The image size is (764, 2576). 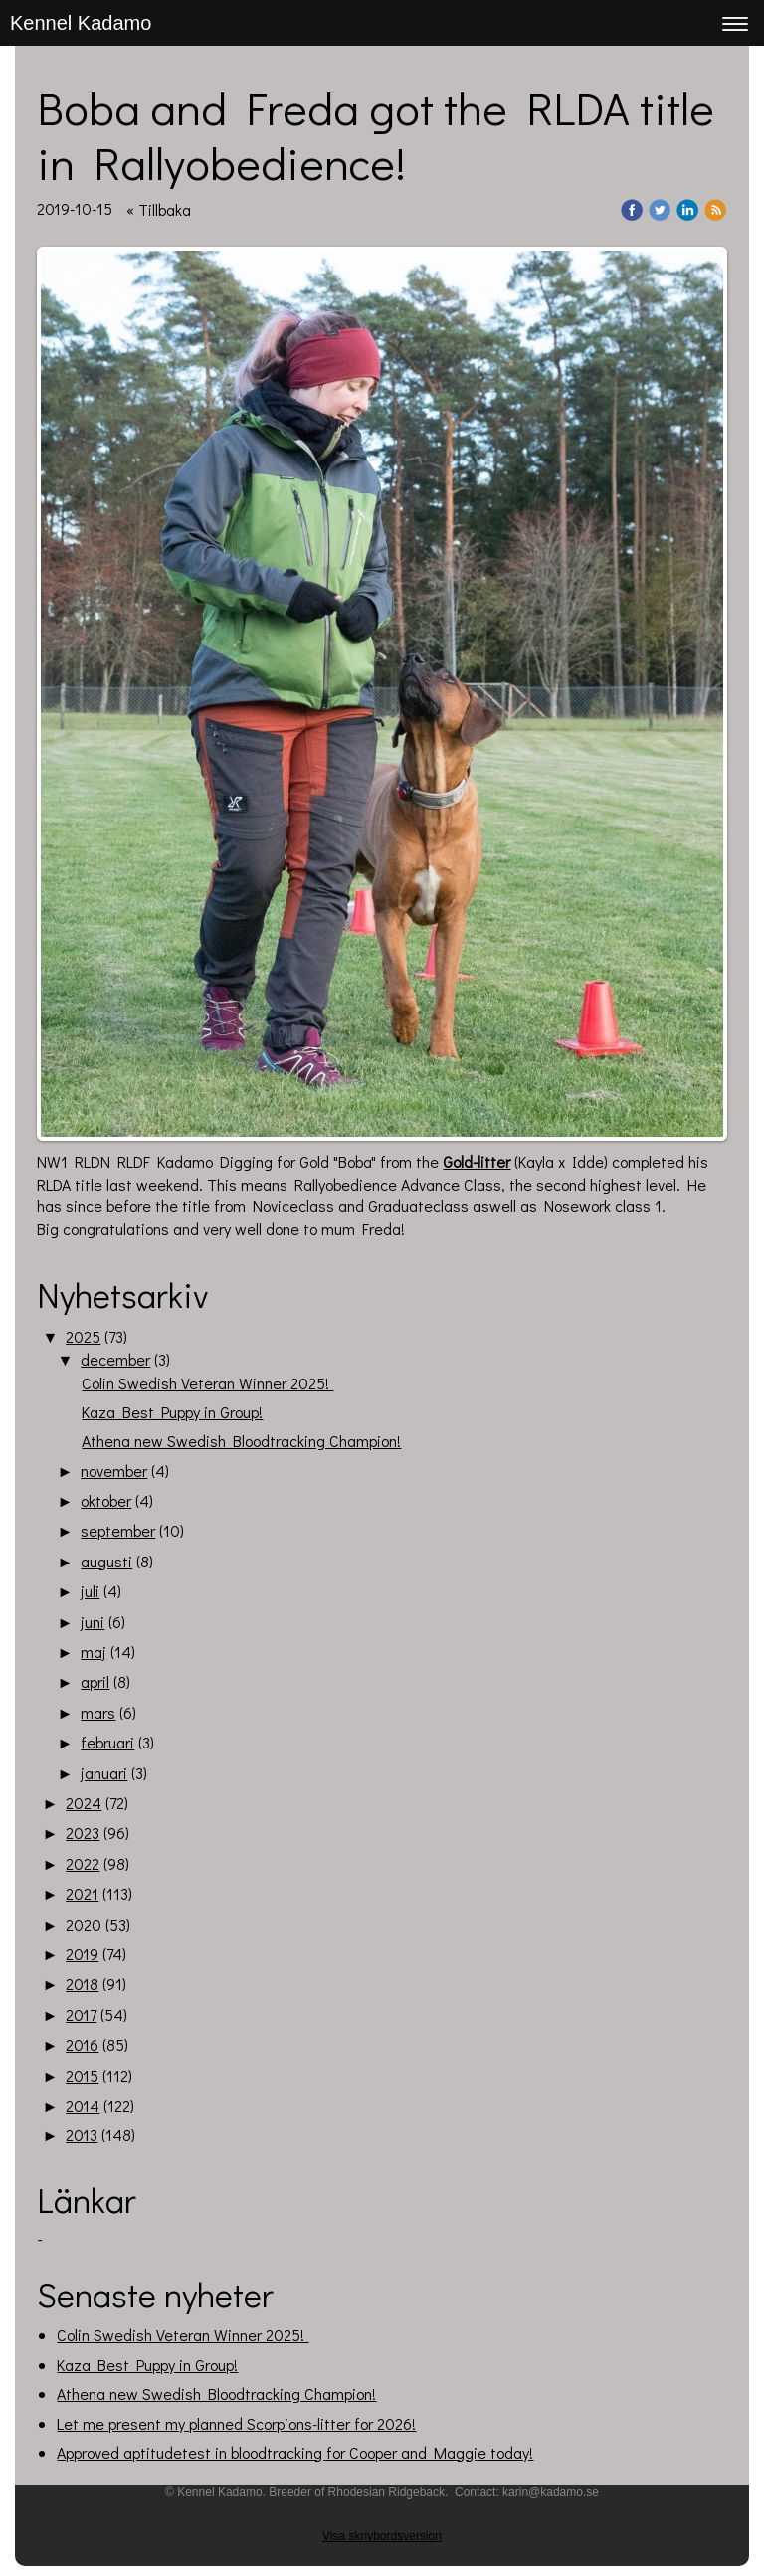 I want to click on 2018, so click(x=82, y=1983).